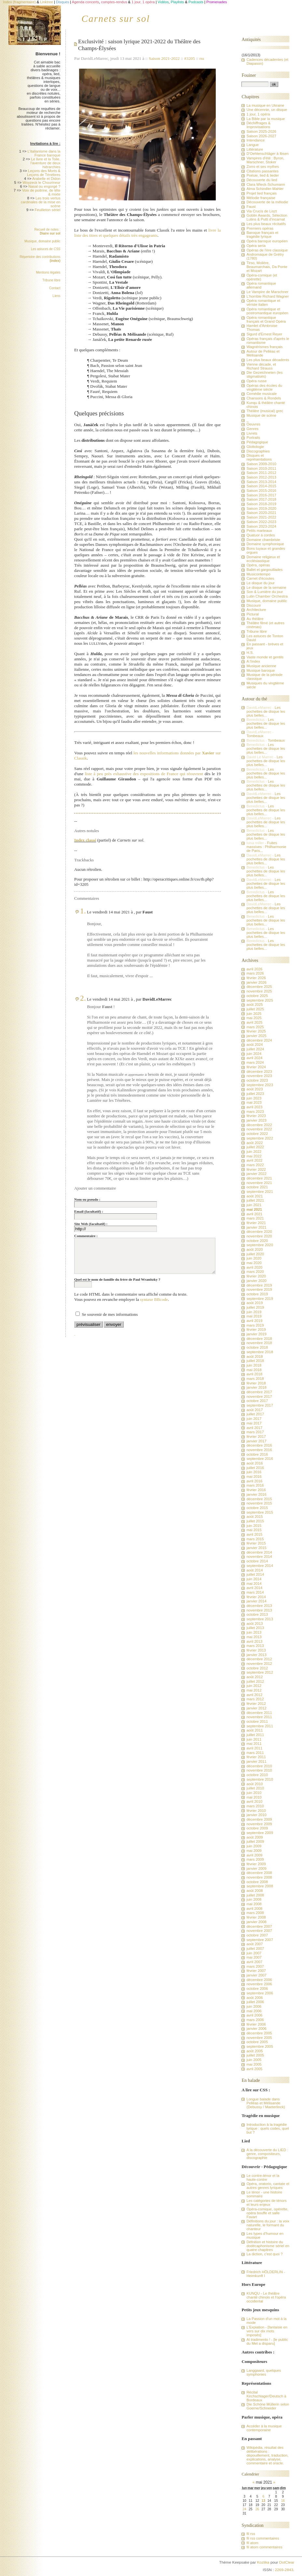 This screenshot has width=302, height=2576. What do you see at coordinates (261, 193) in the screenshot?
I see `Projet lied français` at bounding box center [261, 193].